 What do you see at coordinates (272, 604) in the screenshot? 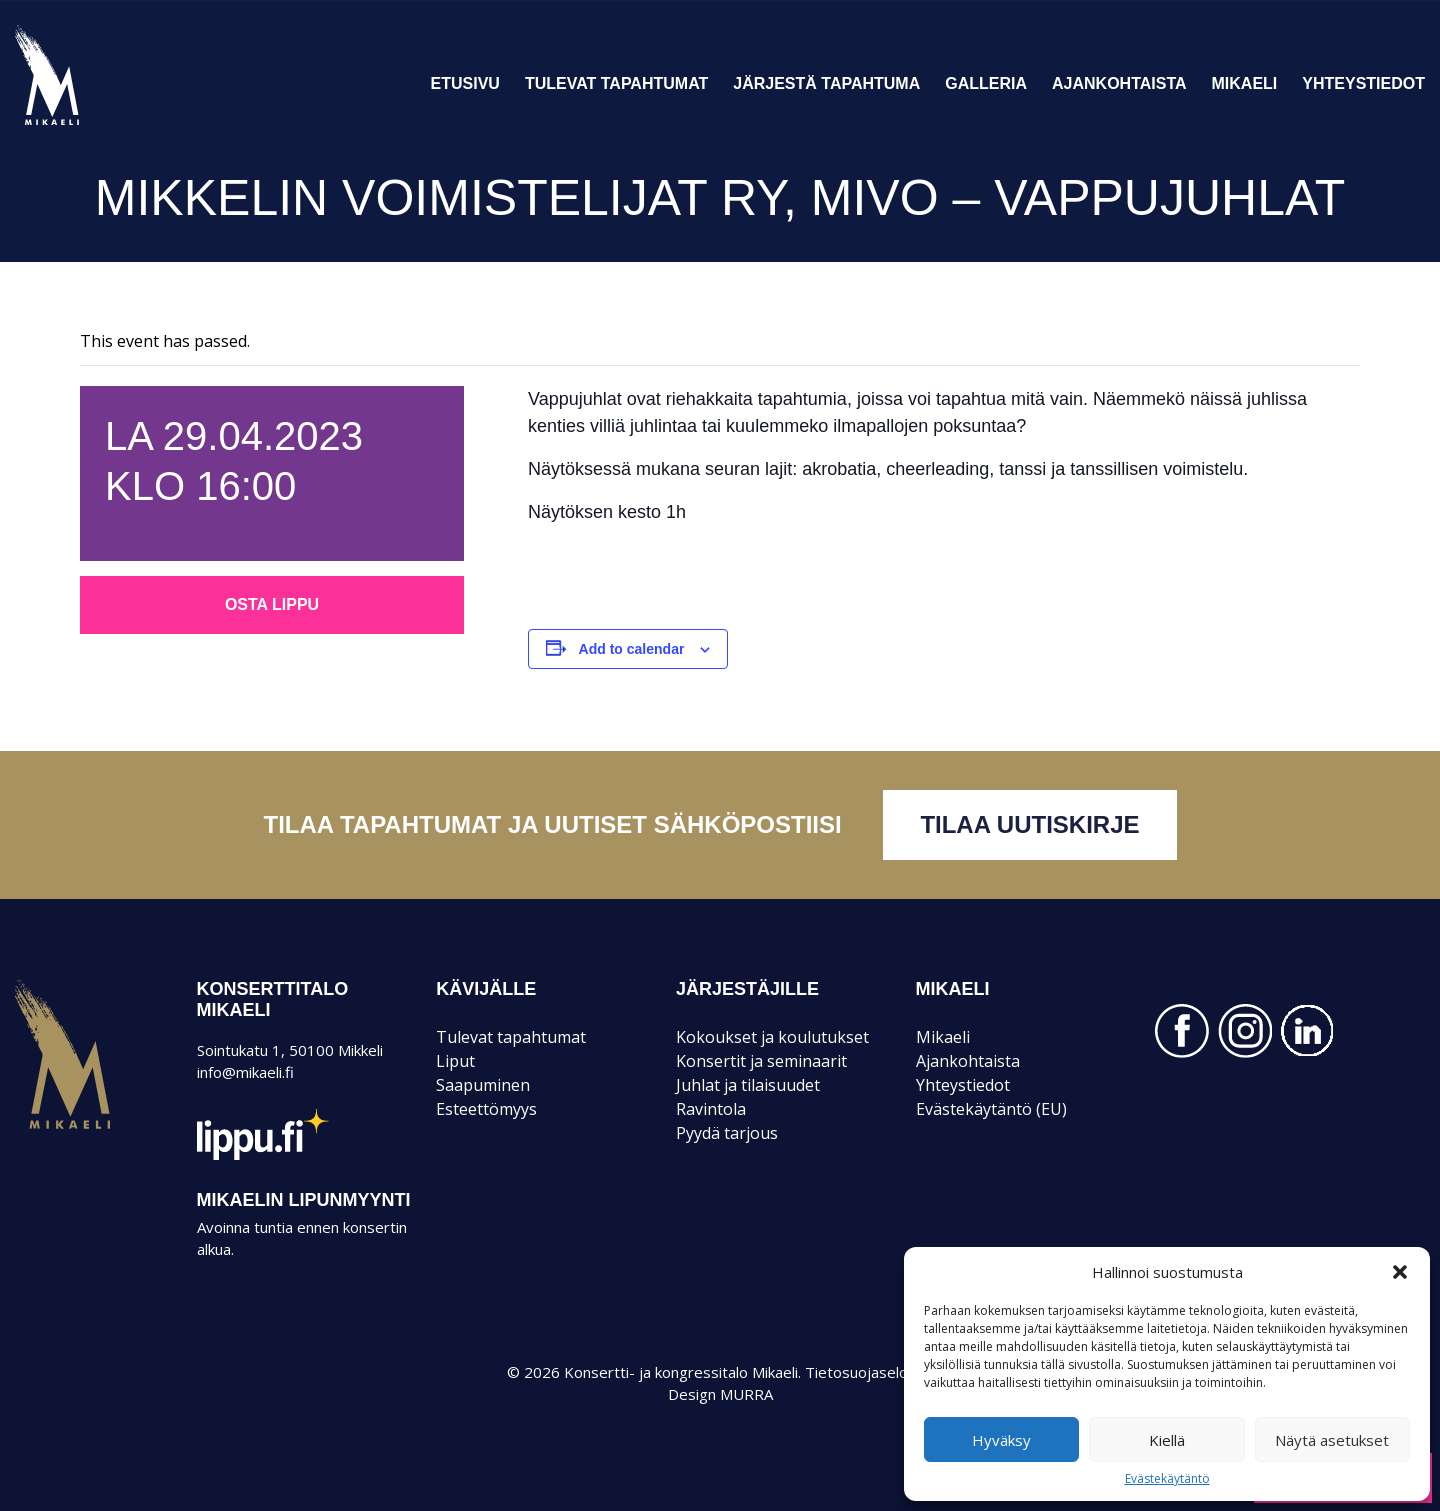
I see `Osta lippu` at bounding box center [272, 604].